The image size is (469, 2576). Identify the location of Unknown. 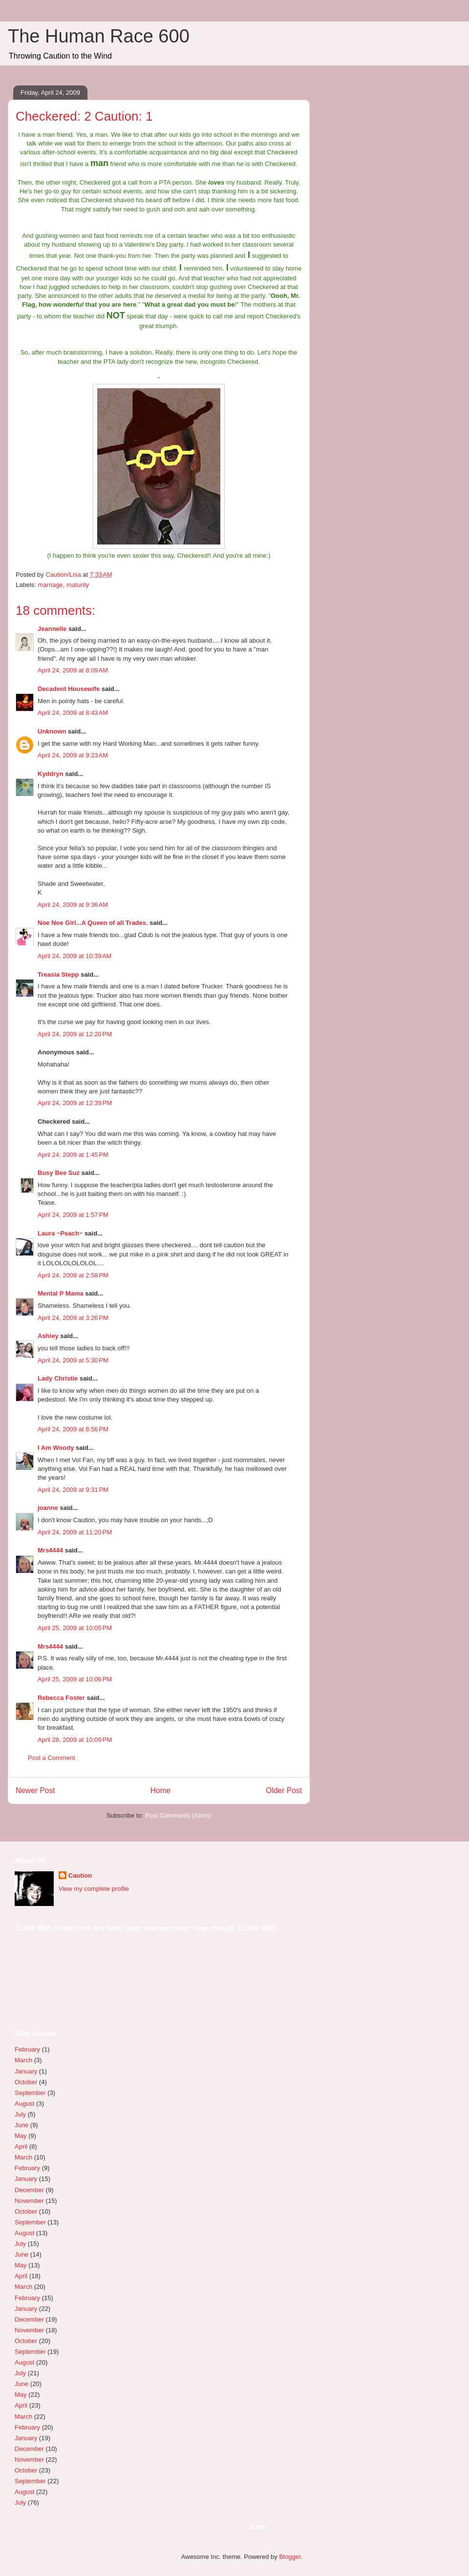
(52, 731).